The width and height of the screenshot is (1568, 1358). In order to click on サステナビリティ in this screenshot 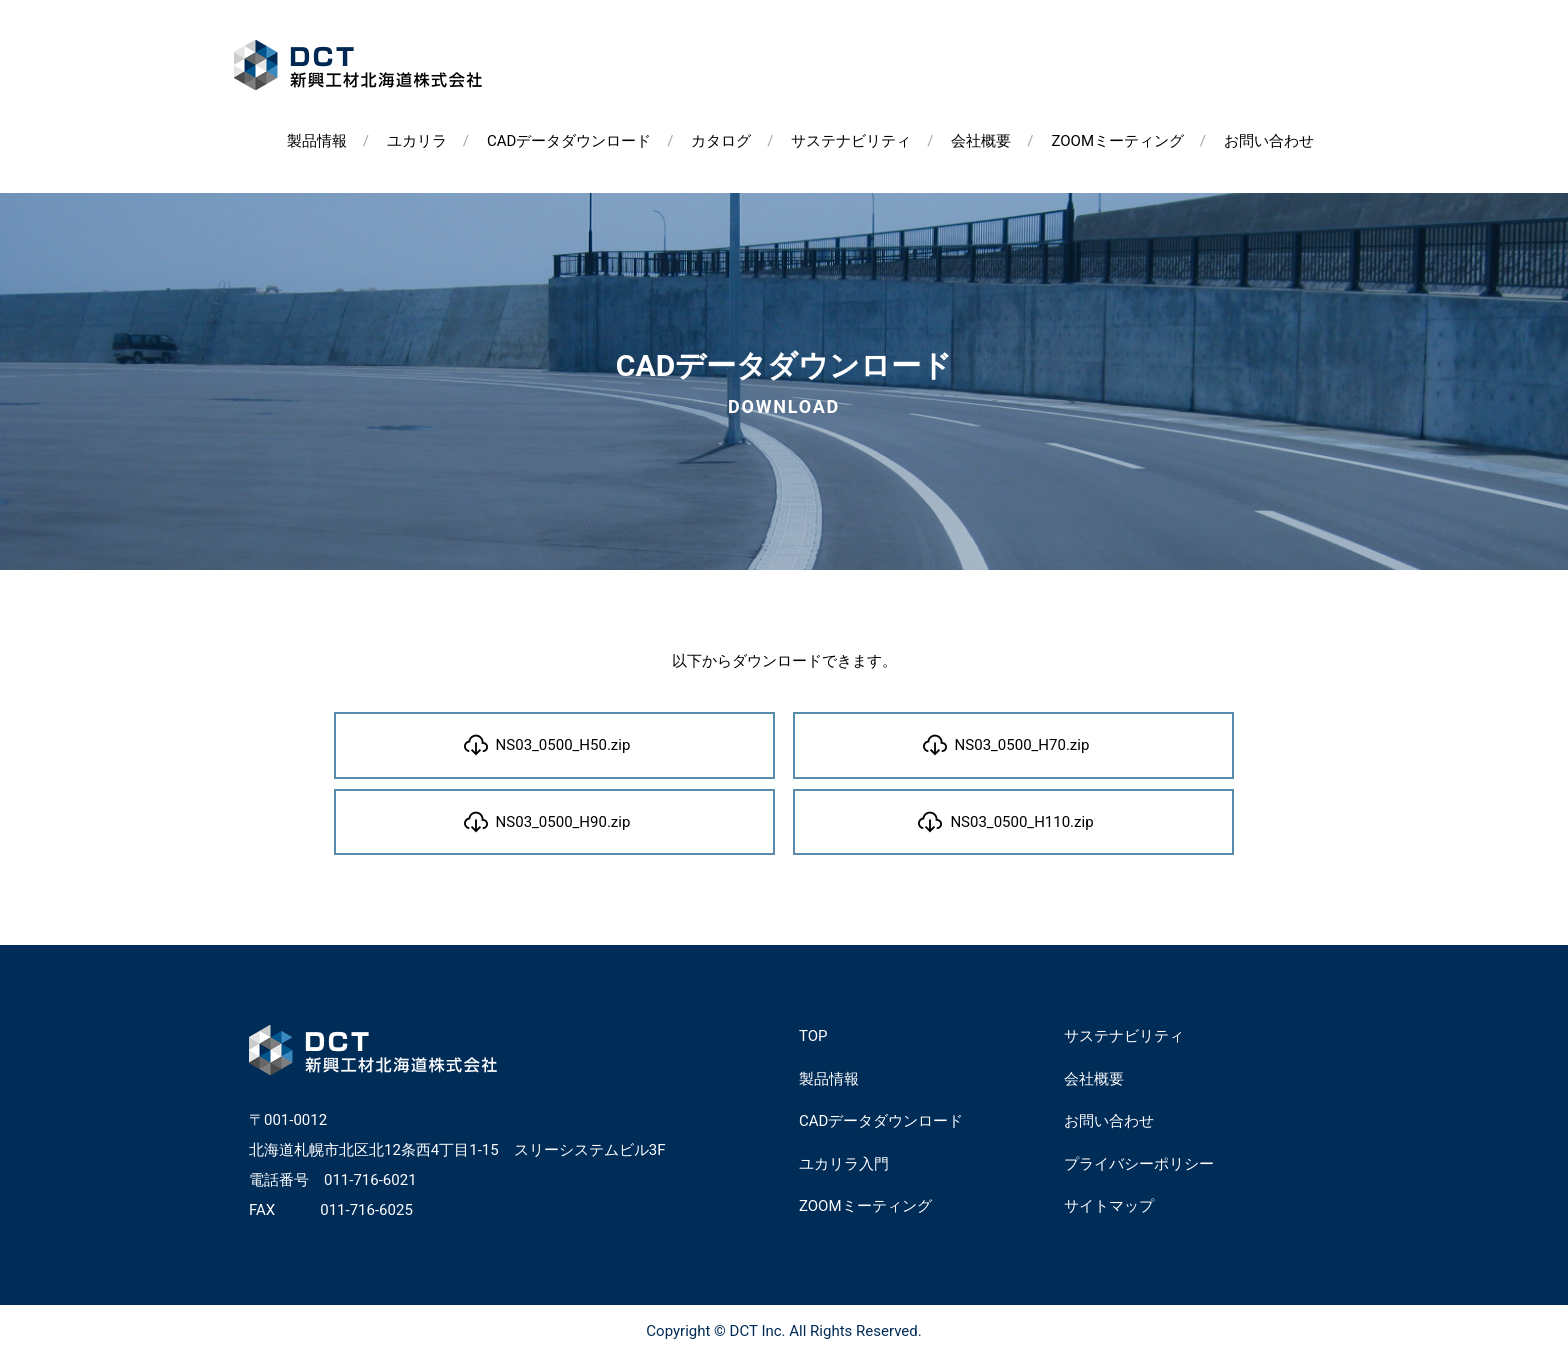, I will do `click(851, 141)`.